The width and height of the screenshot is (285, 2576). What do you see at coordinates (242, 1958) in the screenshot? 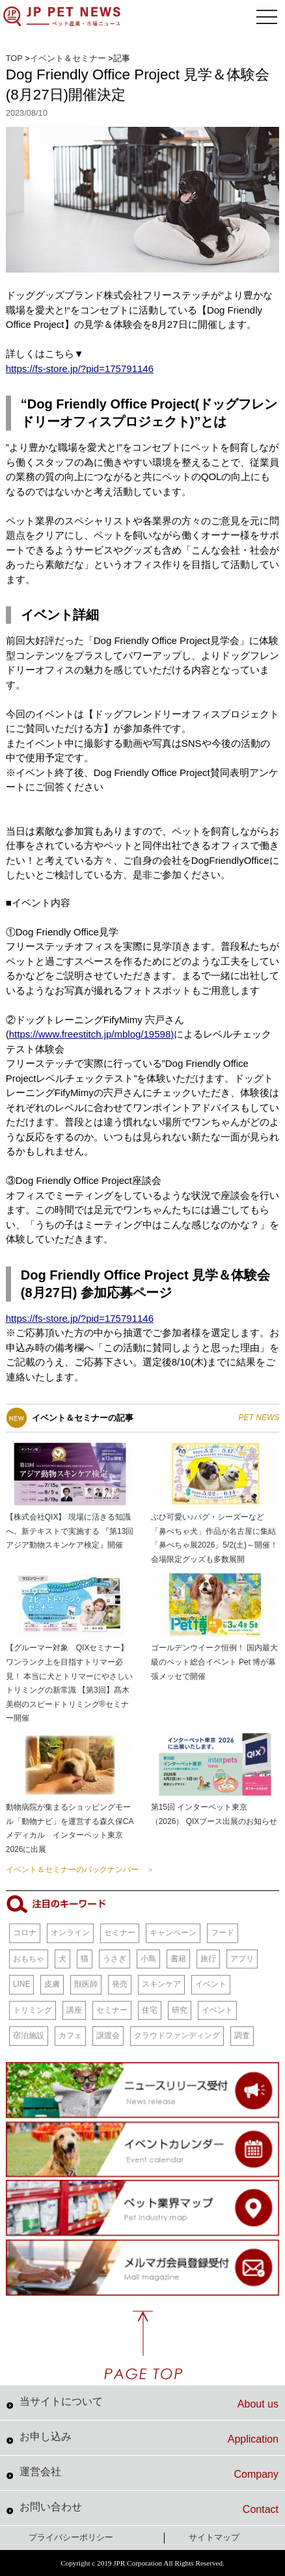
I see `アプリ` at bounding box center [242, 1958].